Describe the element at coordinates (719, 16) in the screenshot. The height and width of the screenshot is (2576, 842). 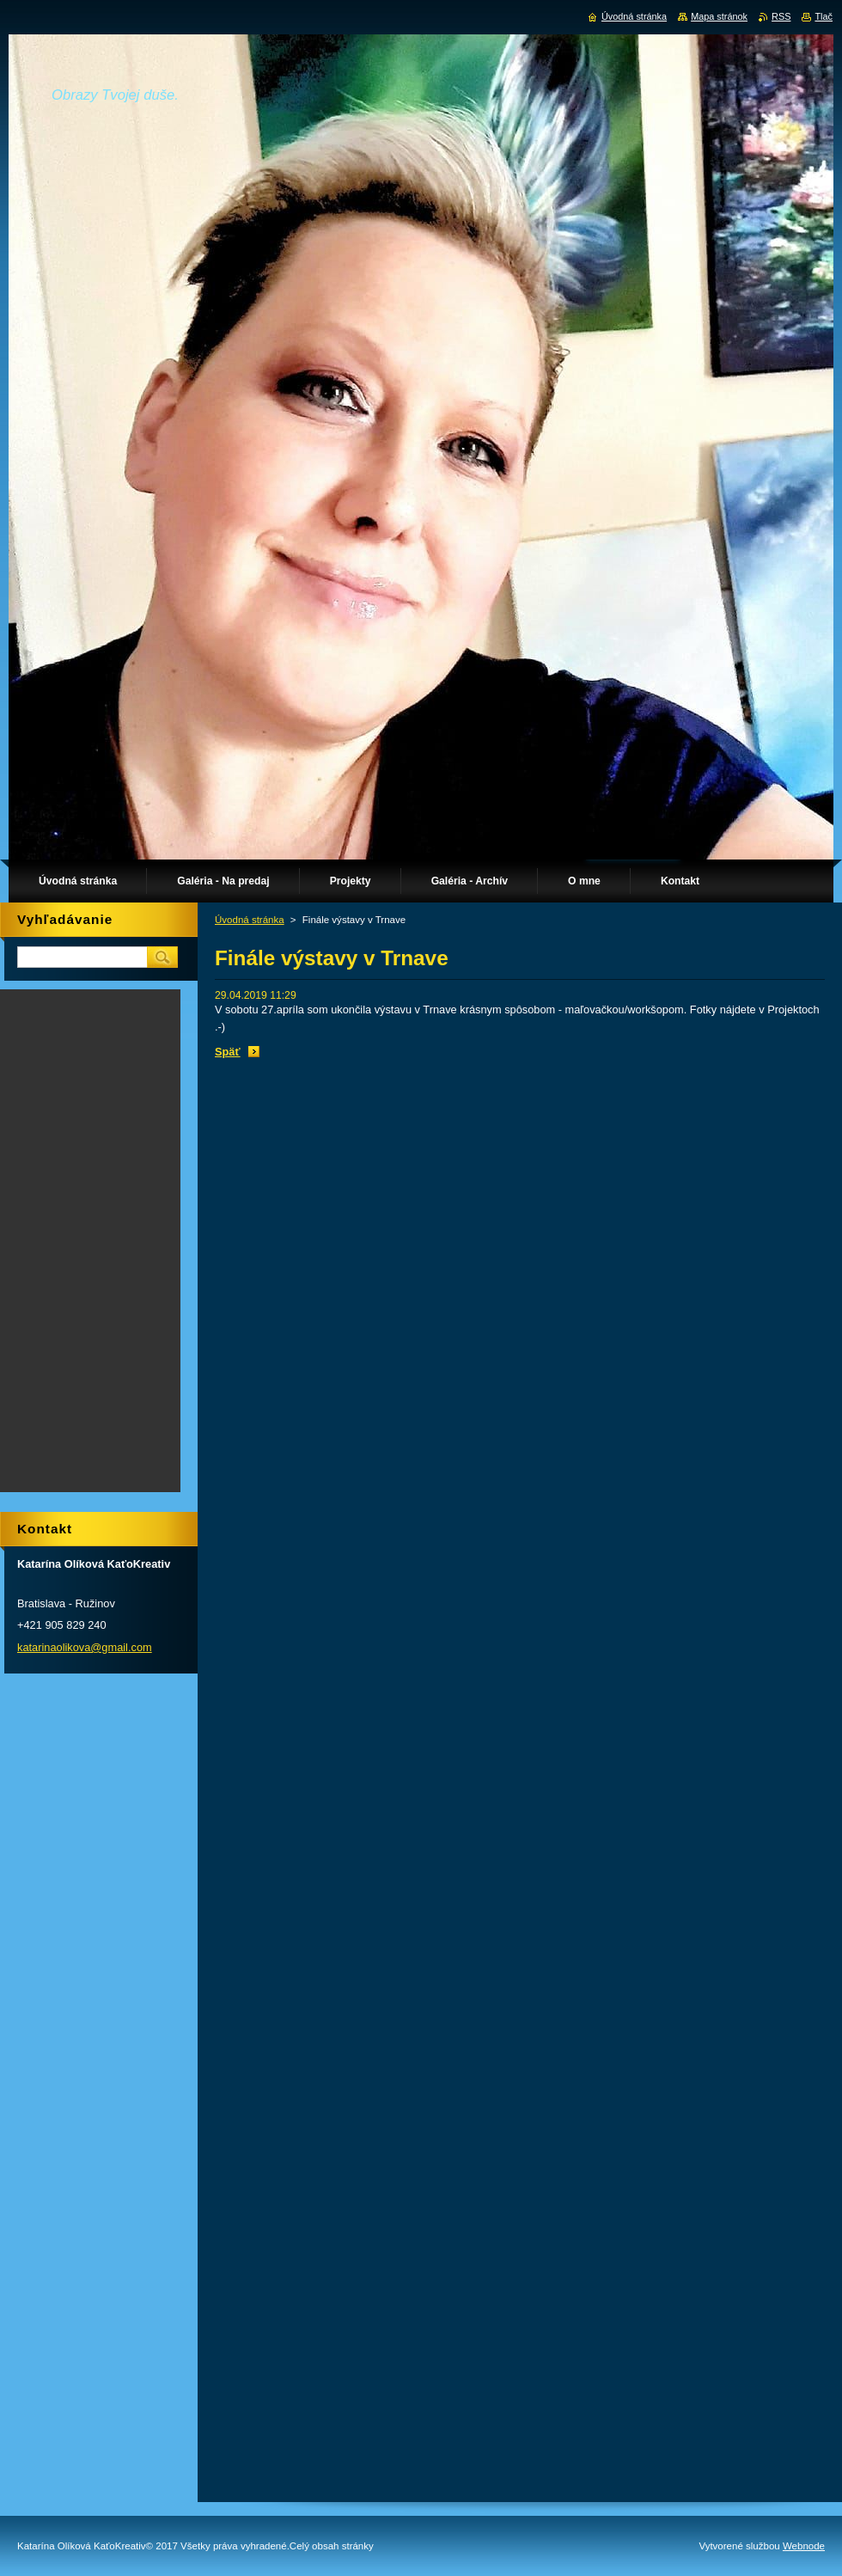
I see `Mapa stránok` at that location.